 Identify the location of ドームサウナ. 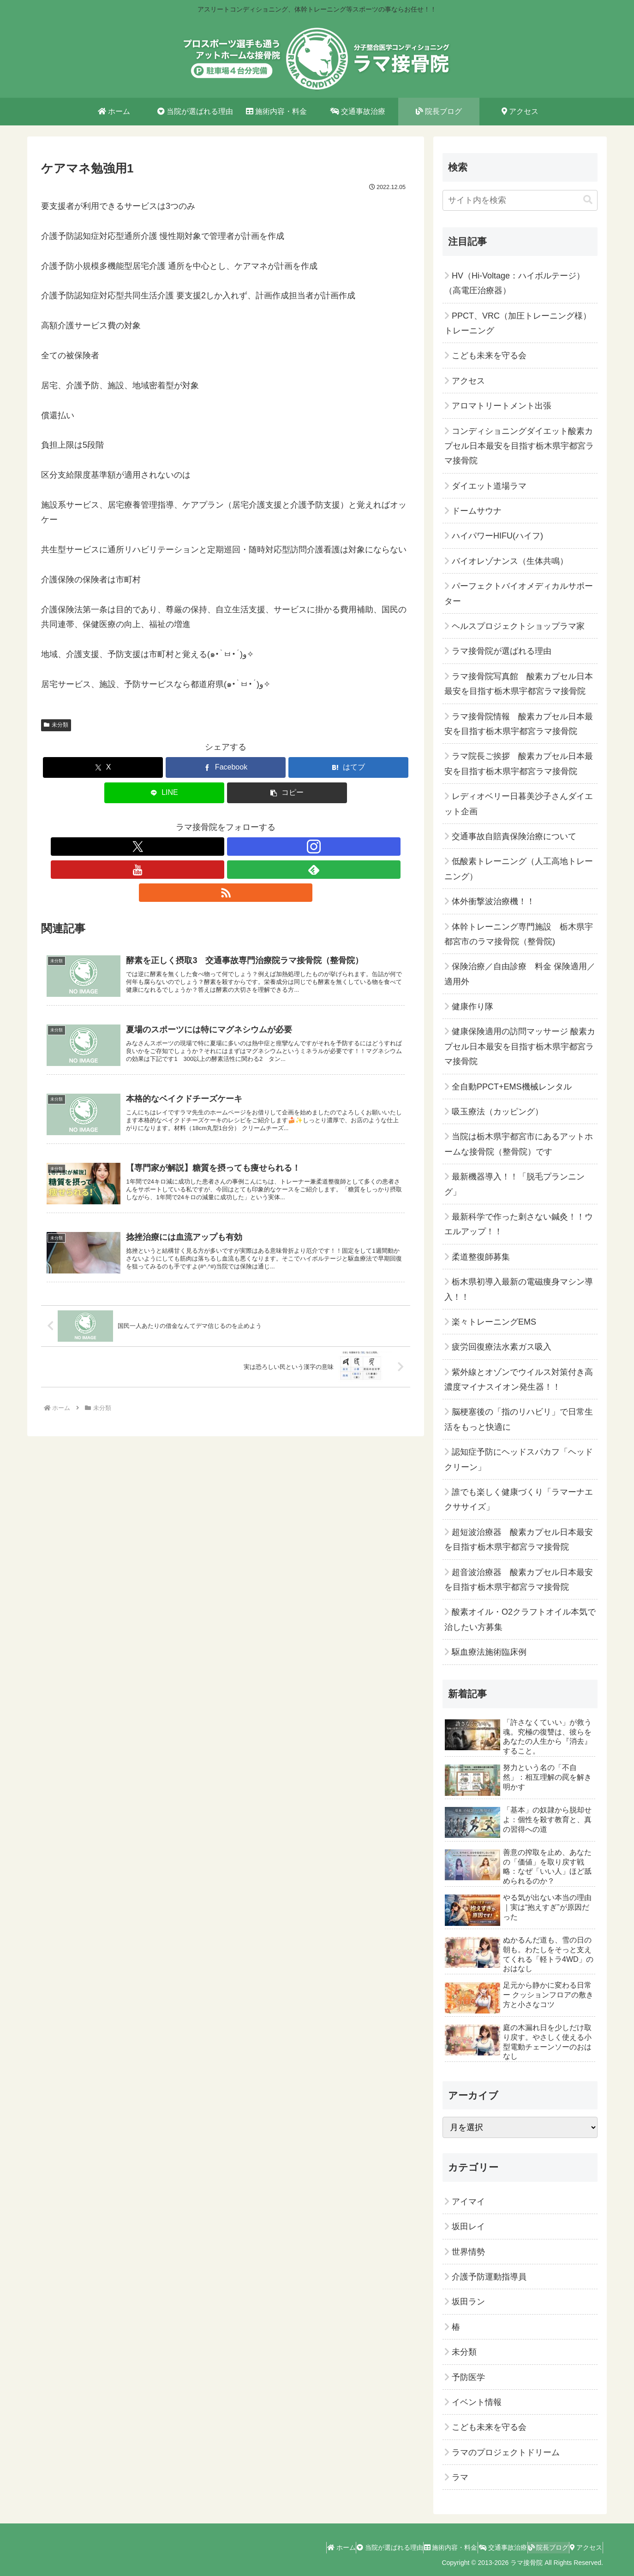
(477, 510).